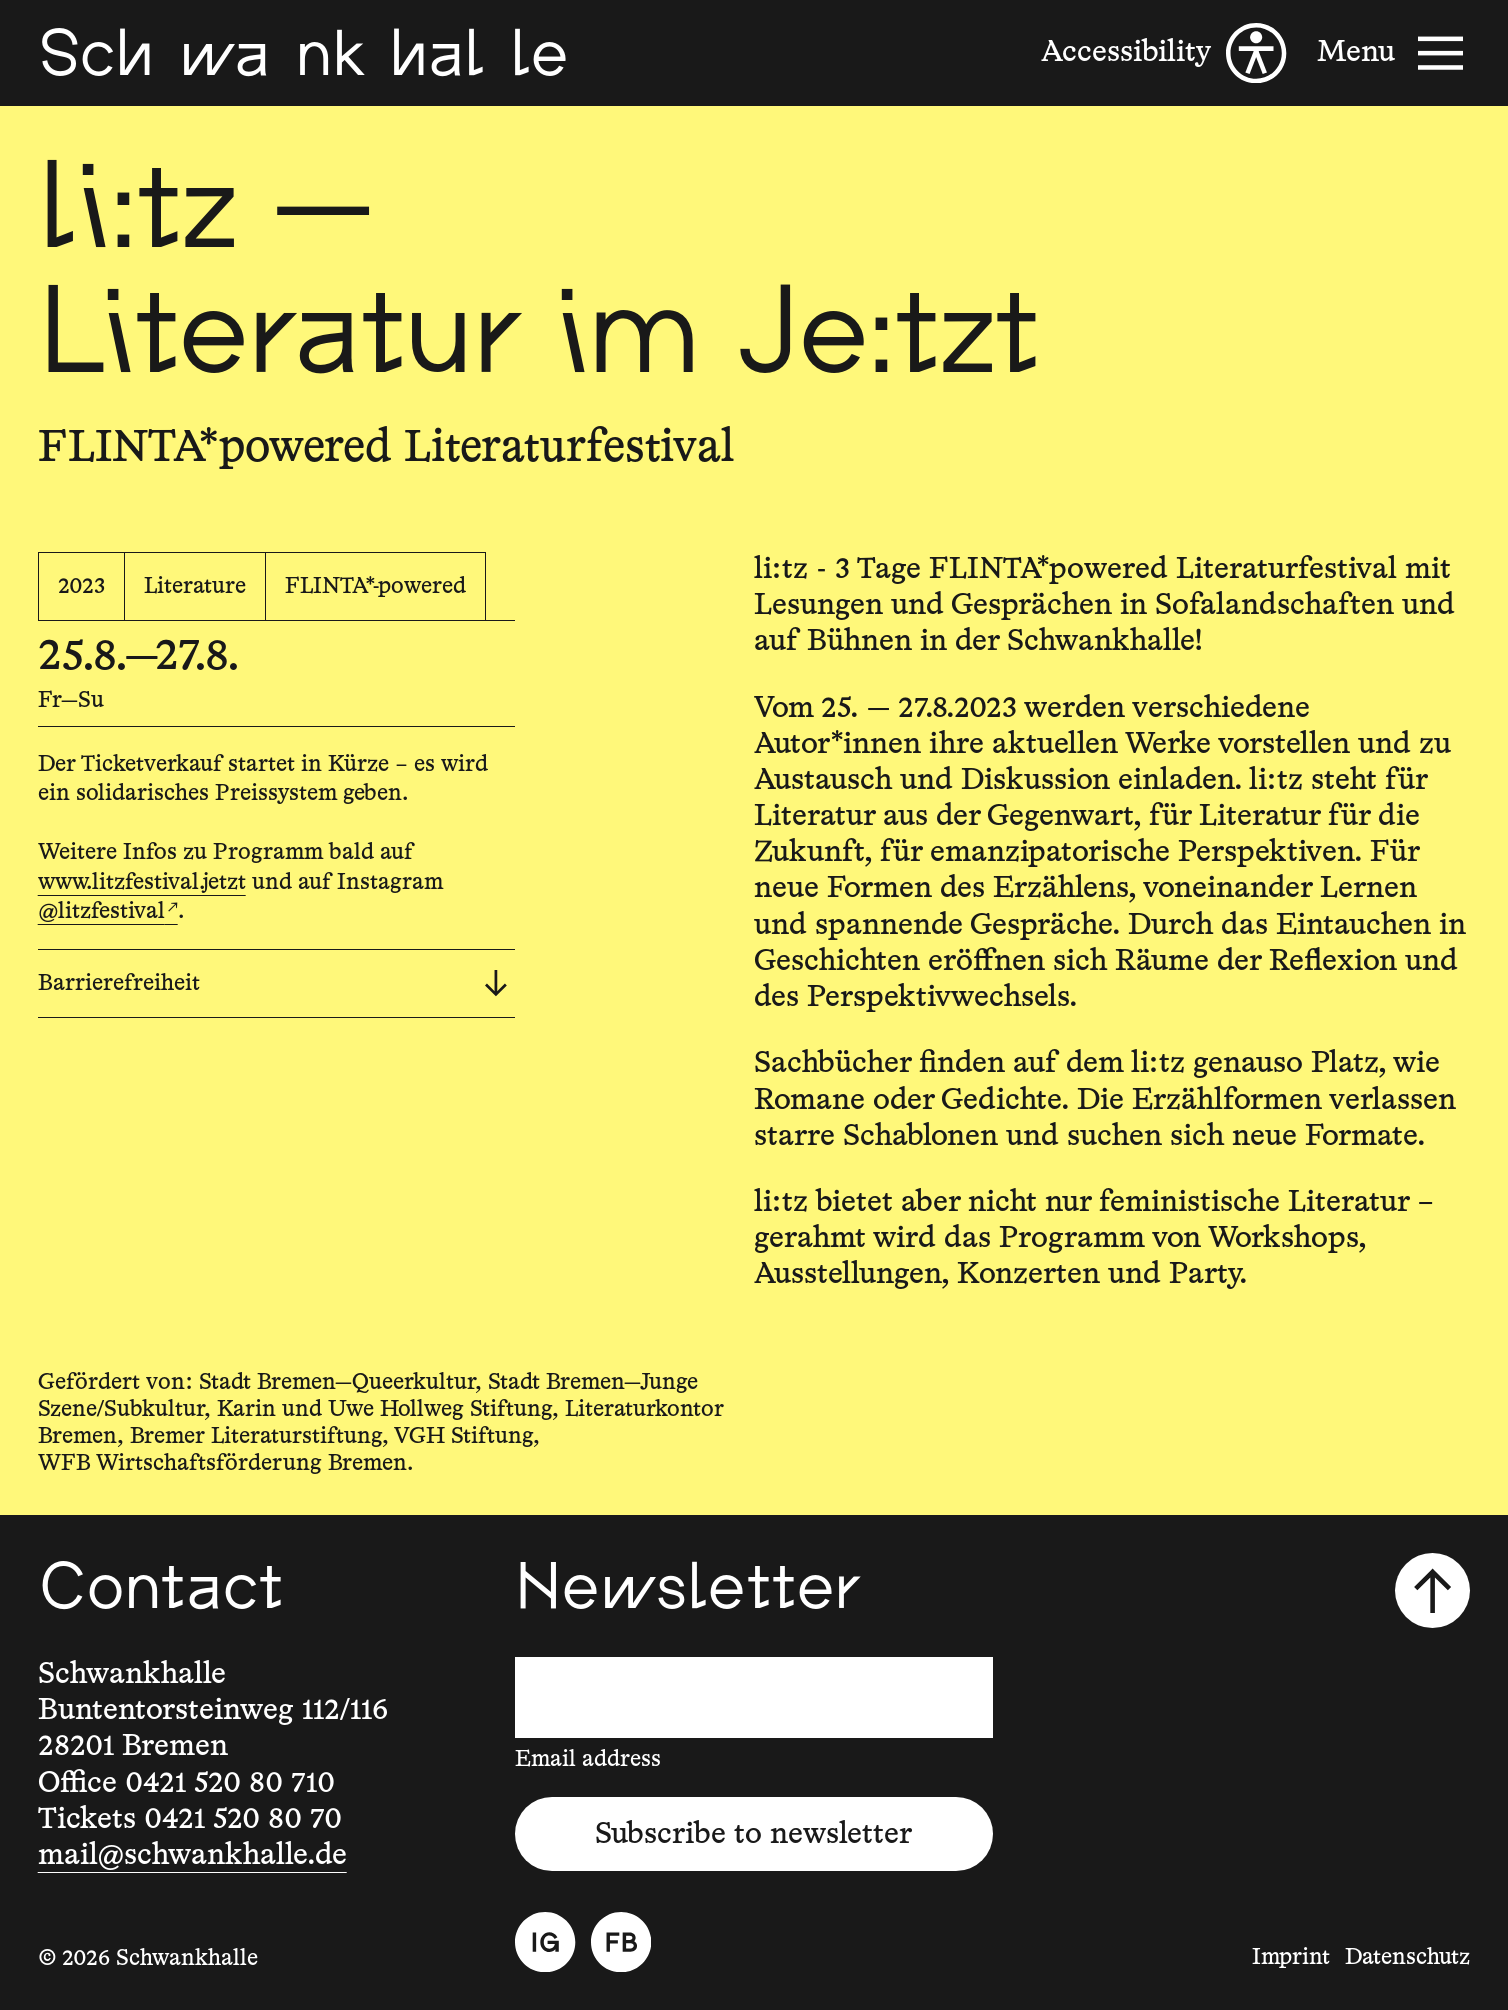 This screenshot has height=2010, width=1508. Describe the element at coordinates (621, 1942) in the screenshot. I see `[Facebook]` at that location.